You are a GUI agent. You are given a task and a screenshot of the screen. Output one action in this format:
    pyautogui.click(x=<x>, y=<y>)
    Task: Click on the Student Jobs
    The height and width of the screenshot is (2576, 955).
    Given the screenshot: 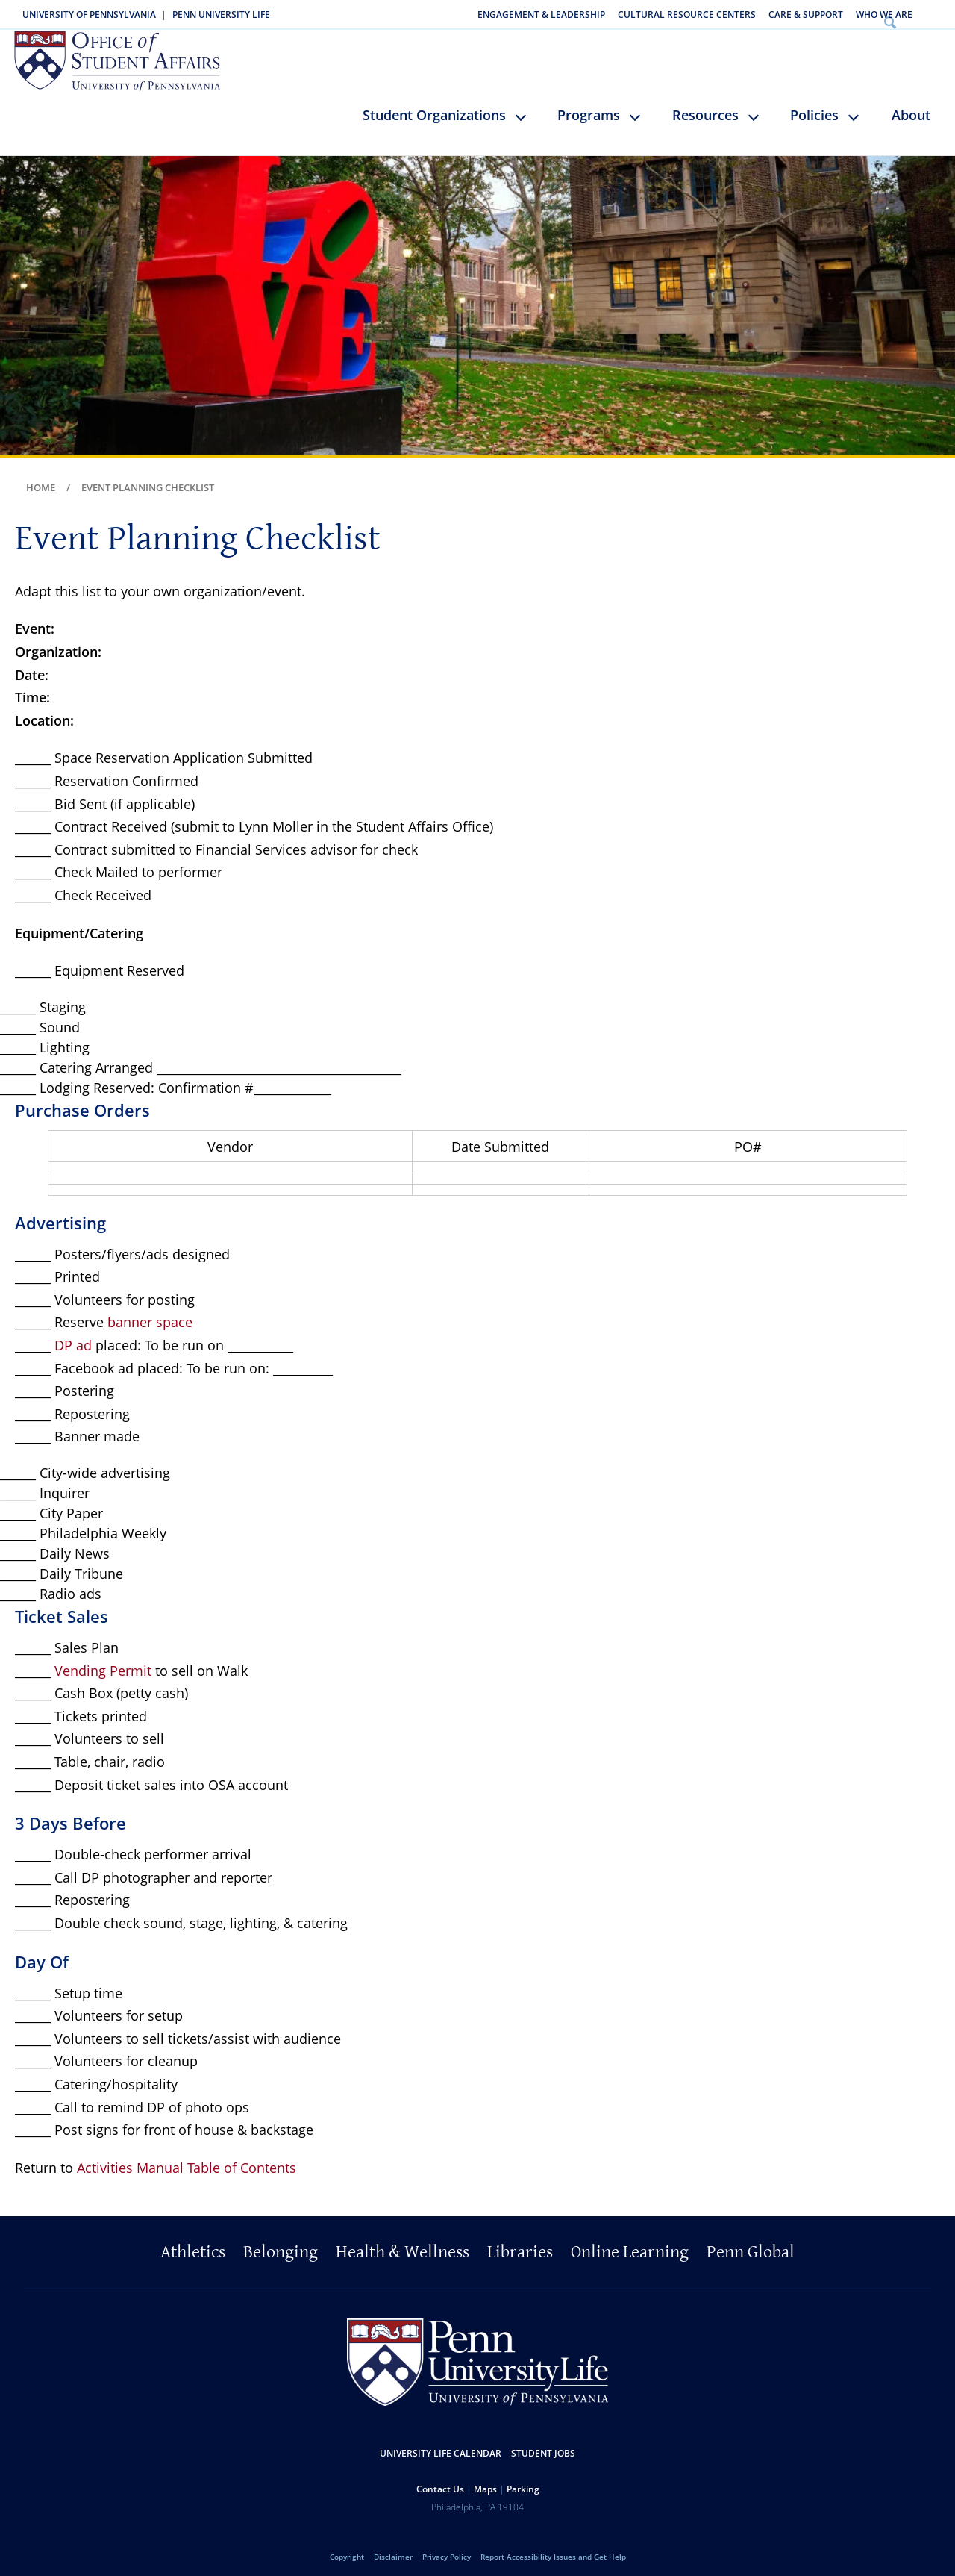 What is the action you would take?
    pyautogui.click(x=543, y=2444)
    